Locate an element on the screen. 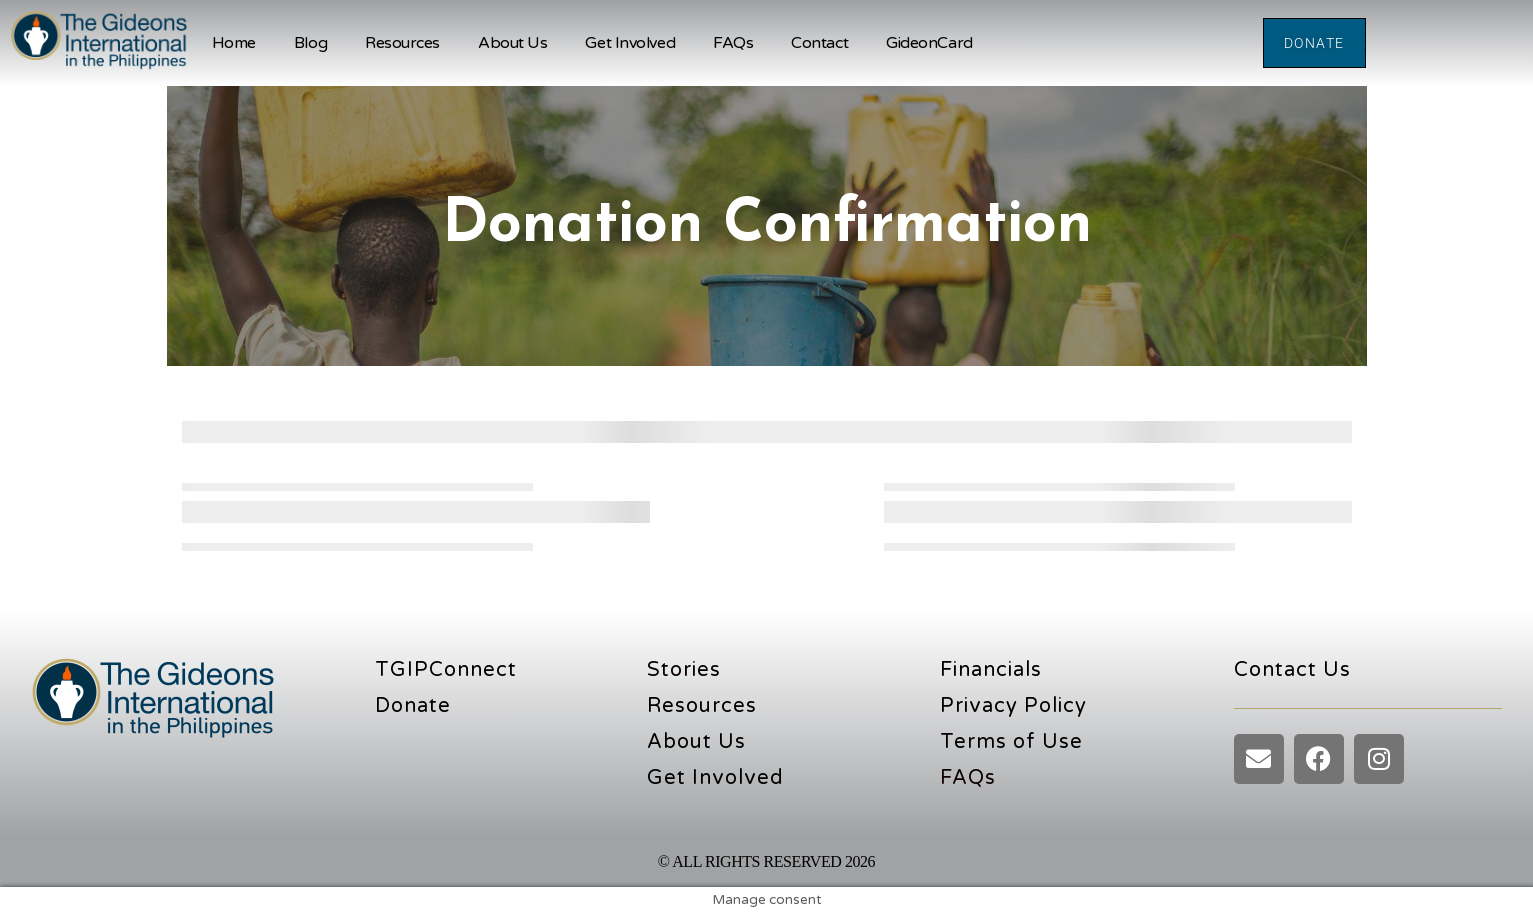  Donate is located at coordinates (413, 706).